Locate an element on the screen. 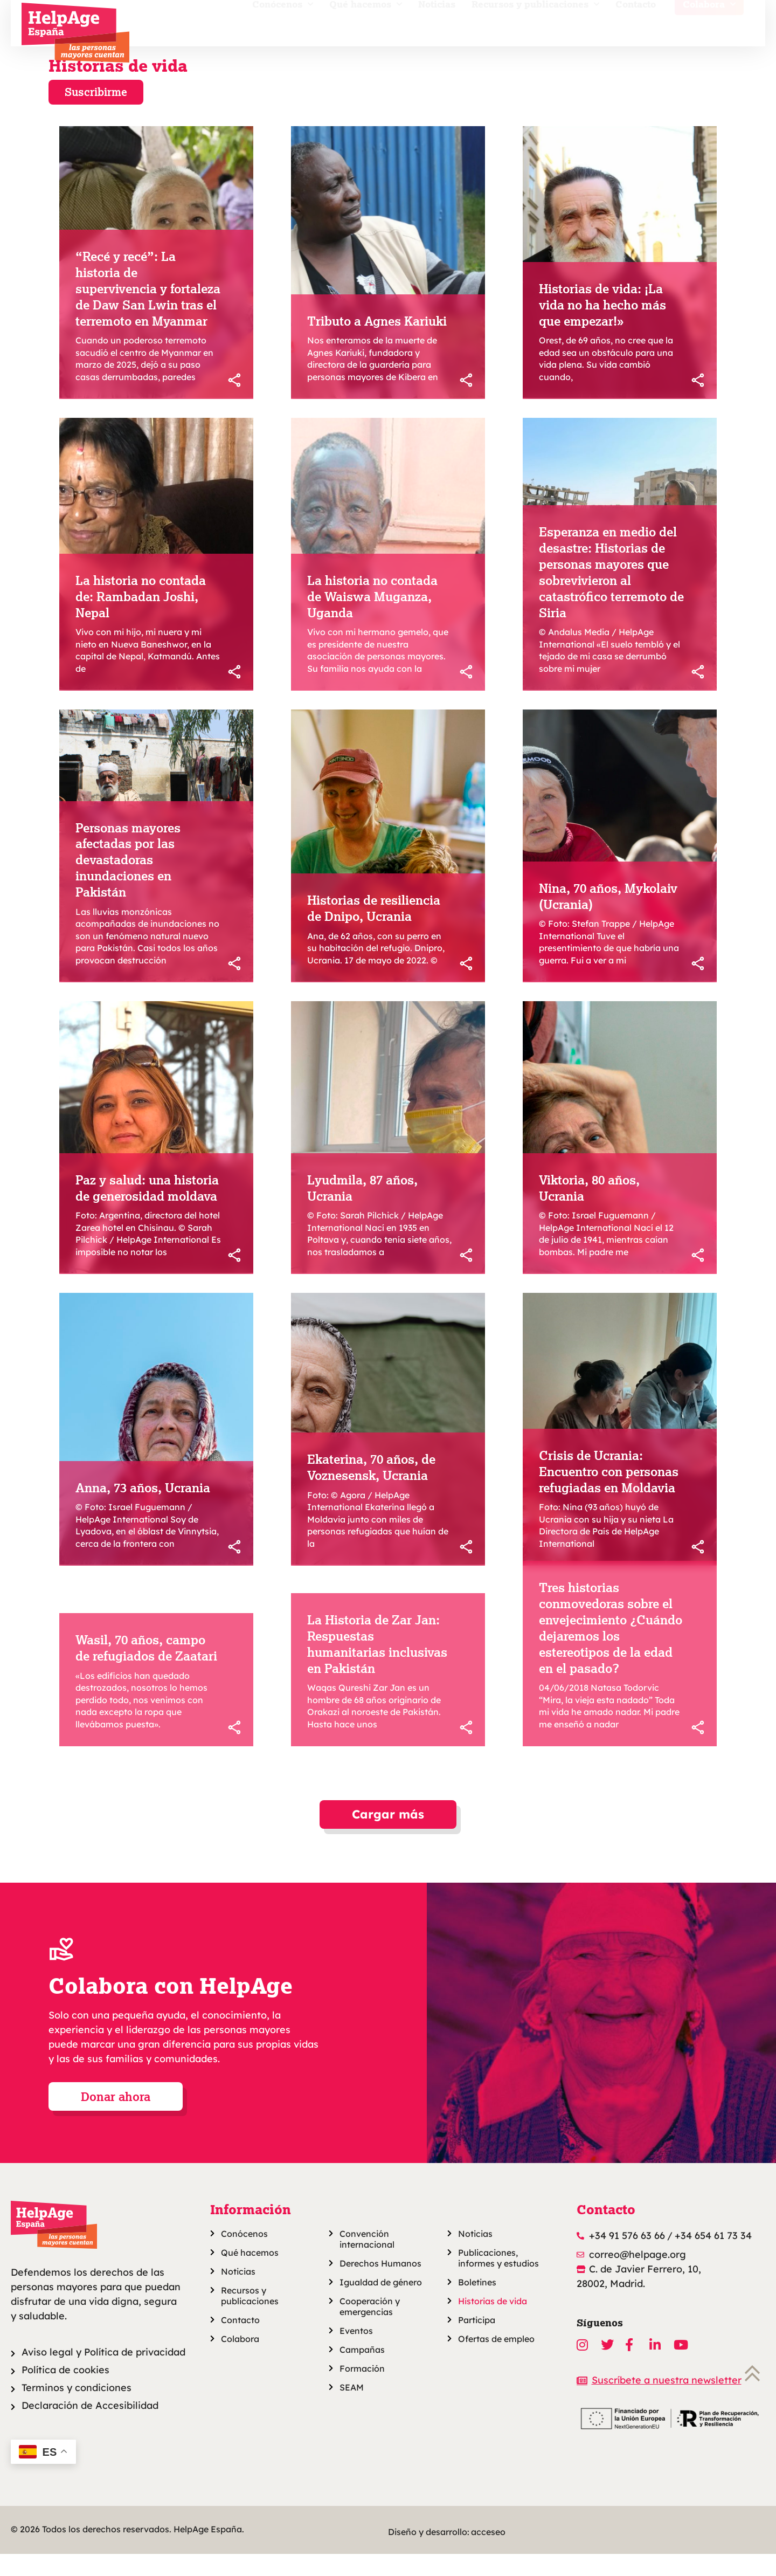 The image size is (776, 2576). Tributo a Agnes Kariuki is located at coordinates (377, 343).